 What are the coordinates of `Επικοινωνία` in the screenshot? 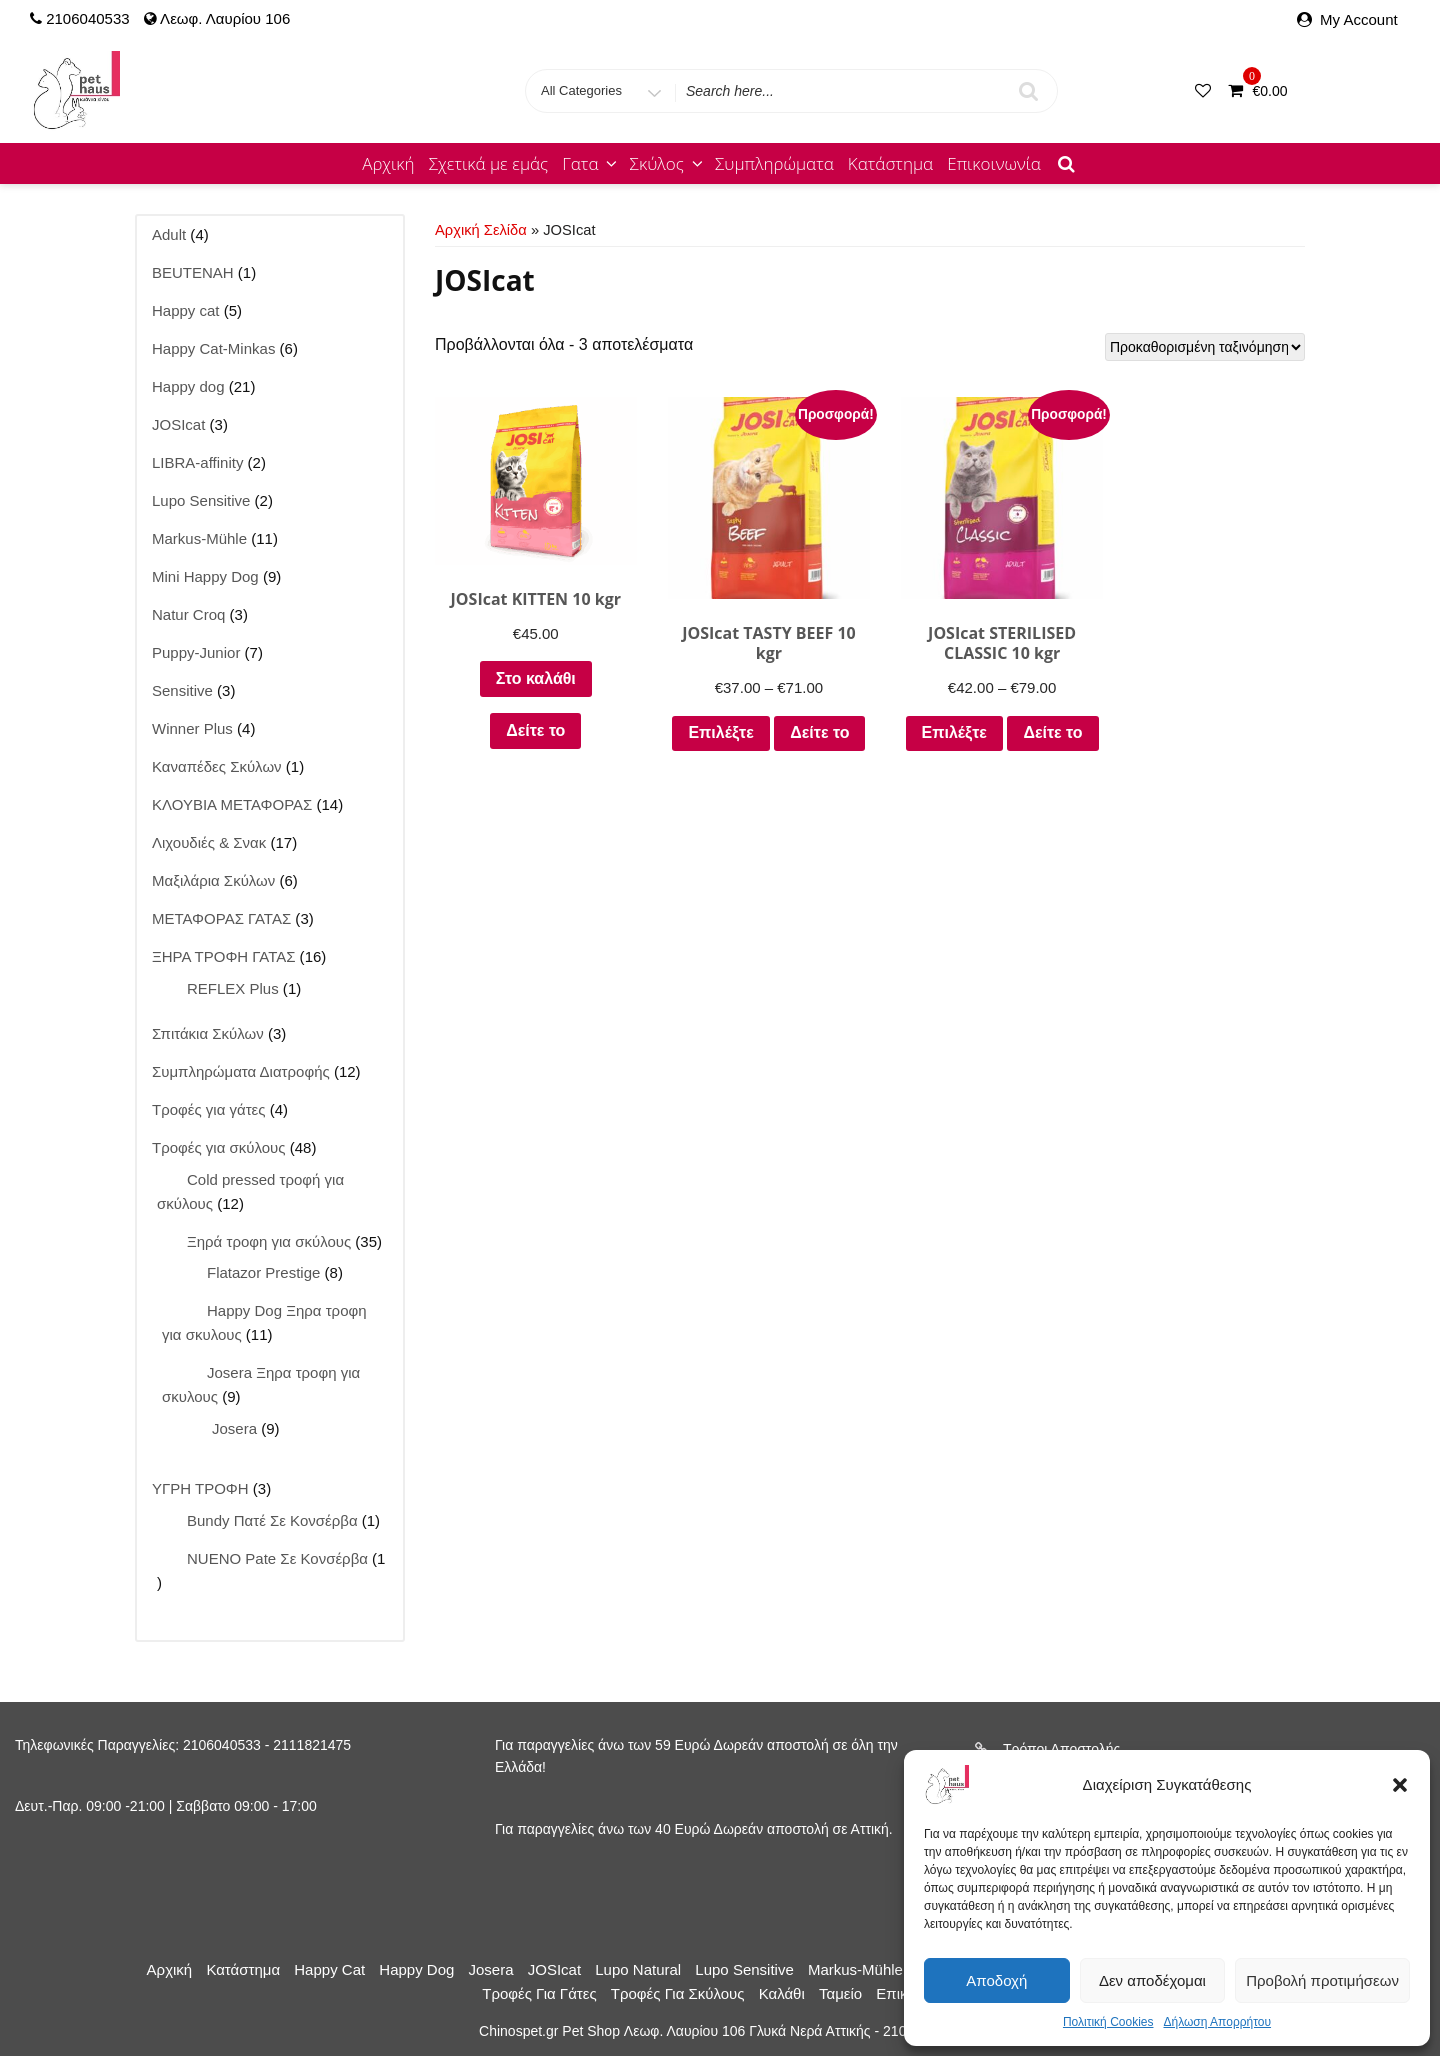 It's located at (994, 163).